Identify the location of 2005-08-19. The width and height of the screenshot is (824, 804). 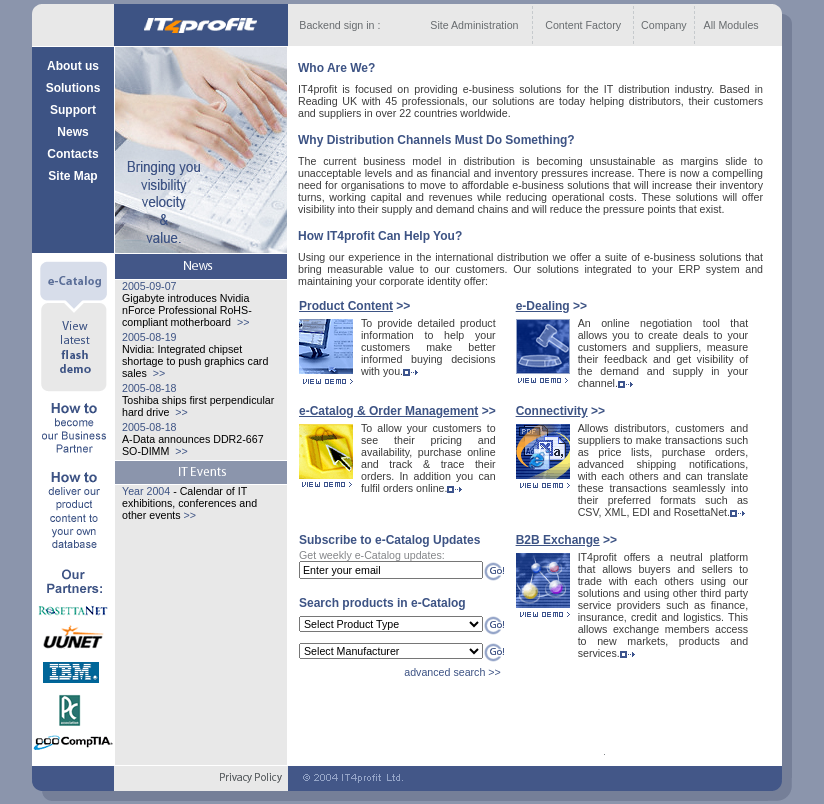
(149, 337).